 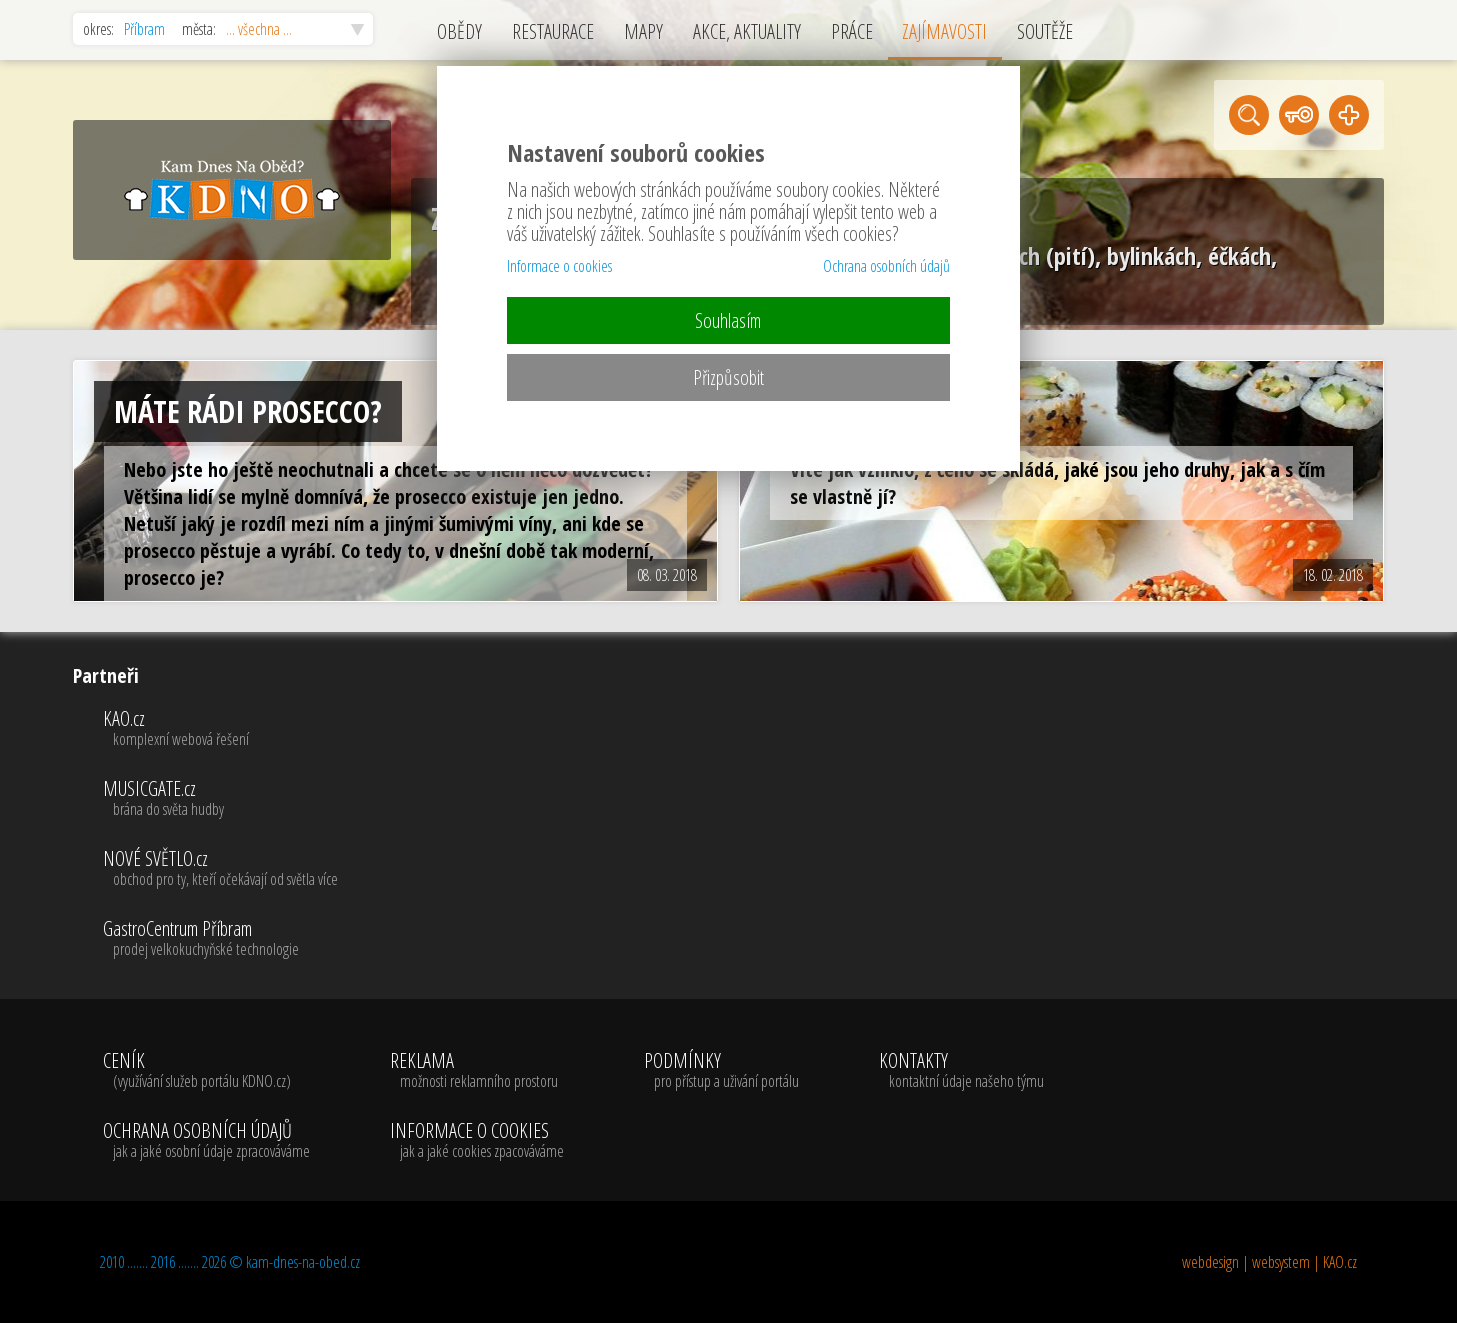 What do you see at coordinates (220, 939) in the screenshot?
I see `GastroCentrum Příbram` at bounding box center [220, 939].